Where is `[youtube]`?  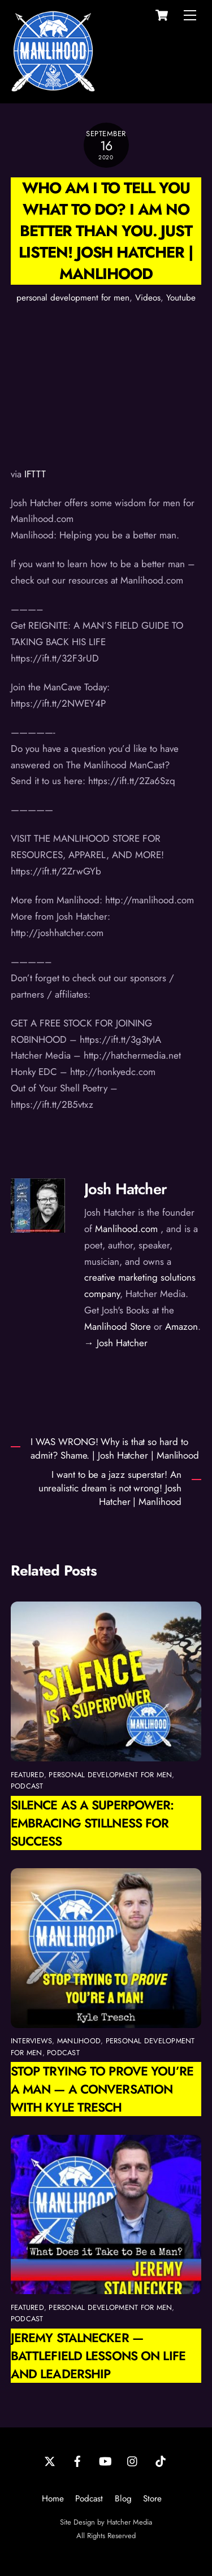 [youtube] is located at coordinates (105, 2460).